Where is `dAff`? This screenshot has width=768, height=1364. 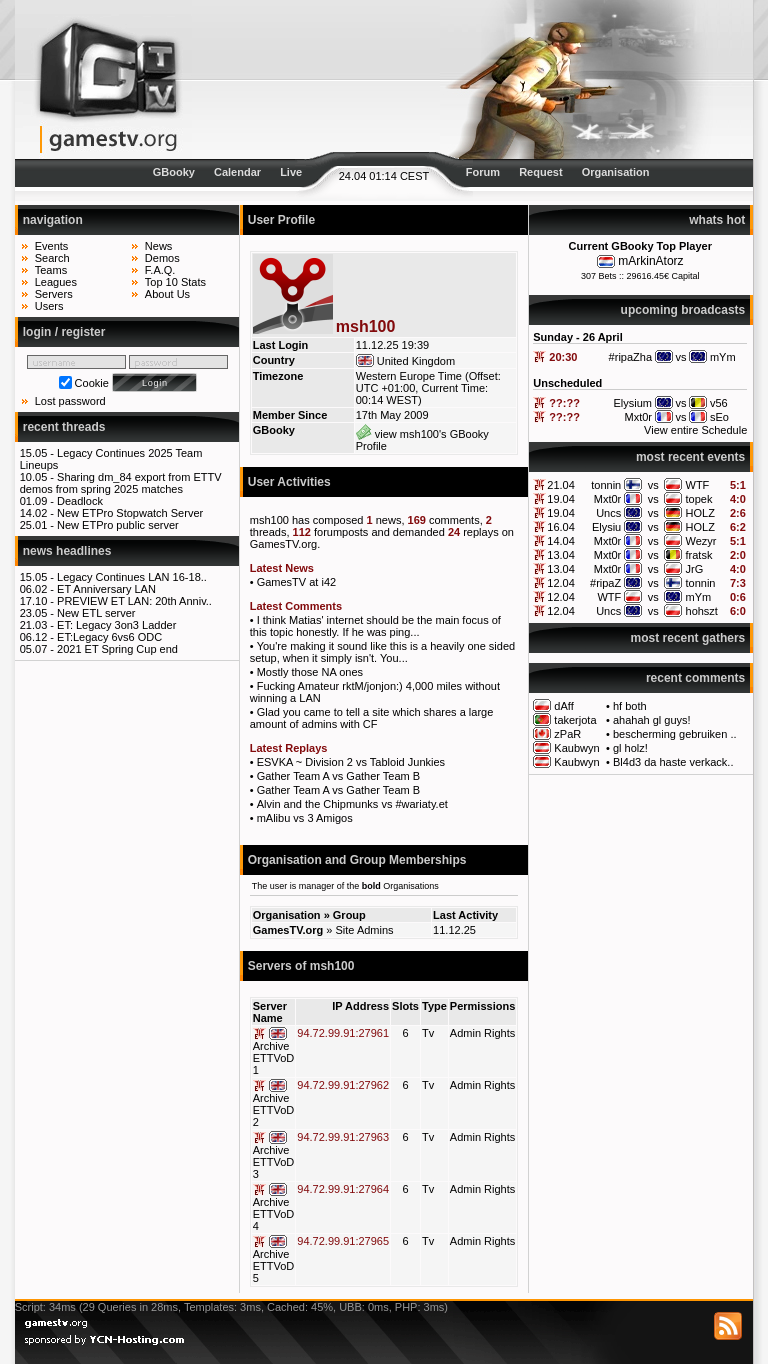
dAff is located at coordinates (563, 706).